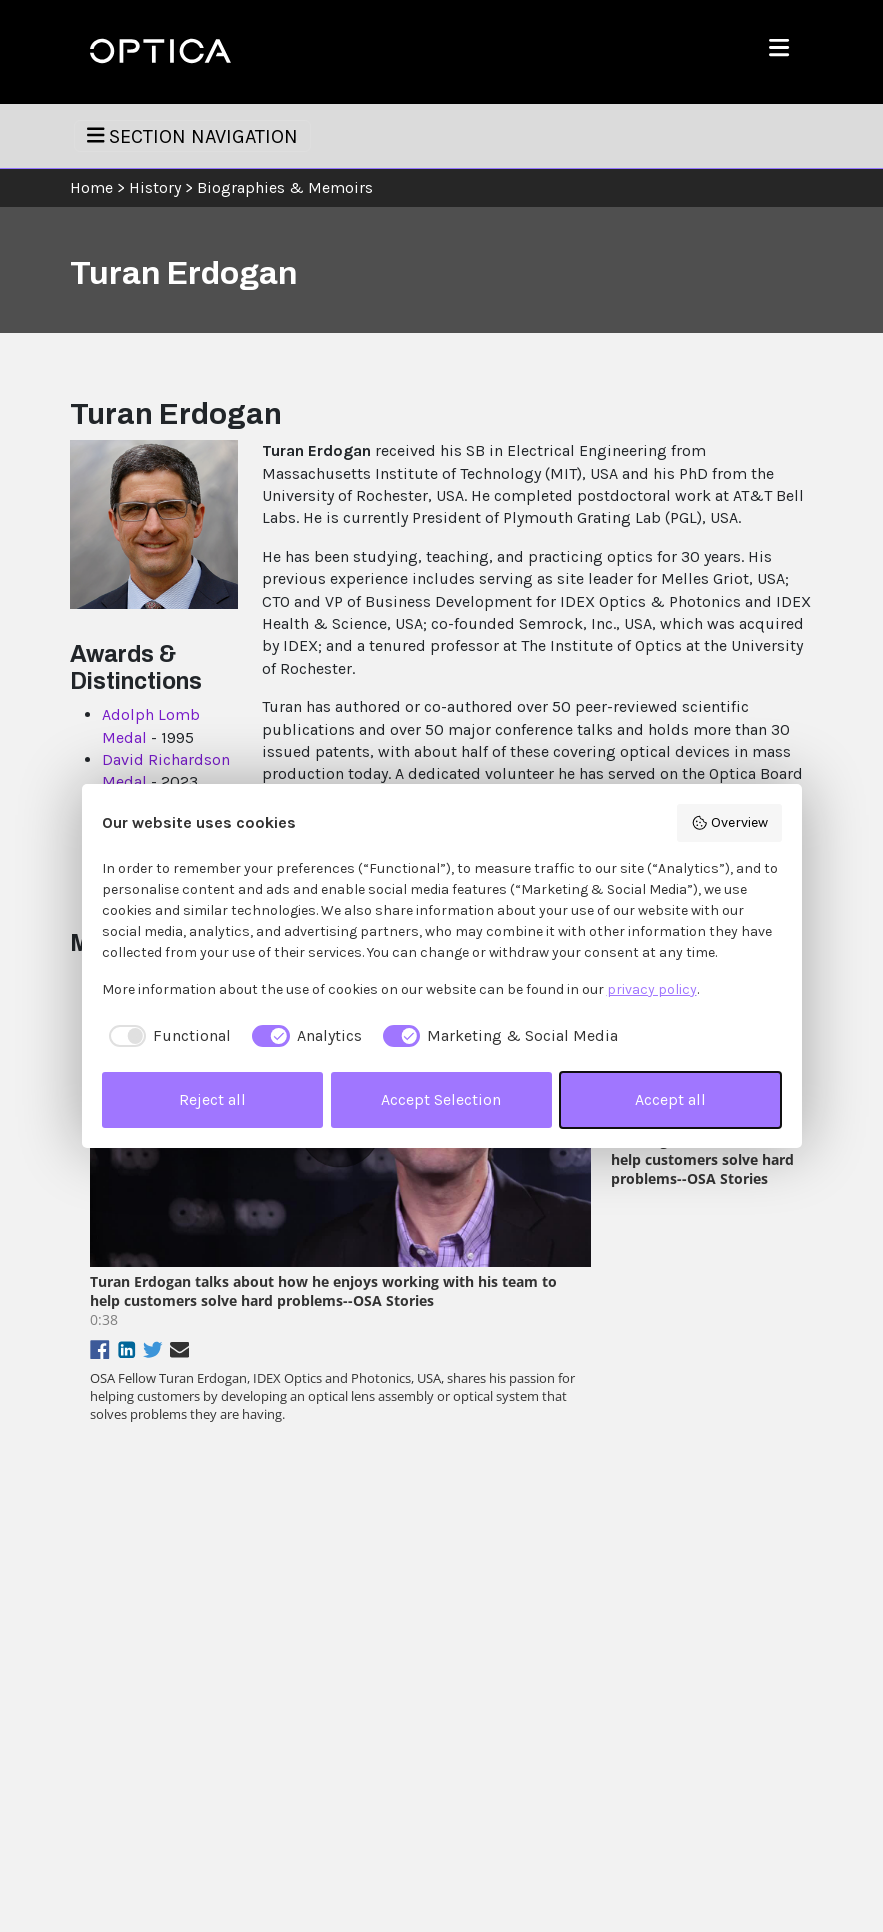  Describe the element at coordinates (441, 1099) in the screenshot. I see `Accept Selection` at that location.